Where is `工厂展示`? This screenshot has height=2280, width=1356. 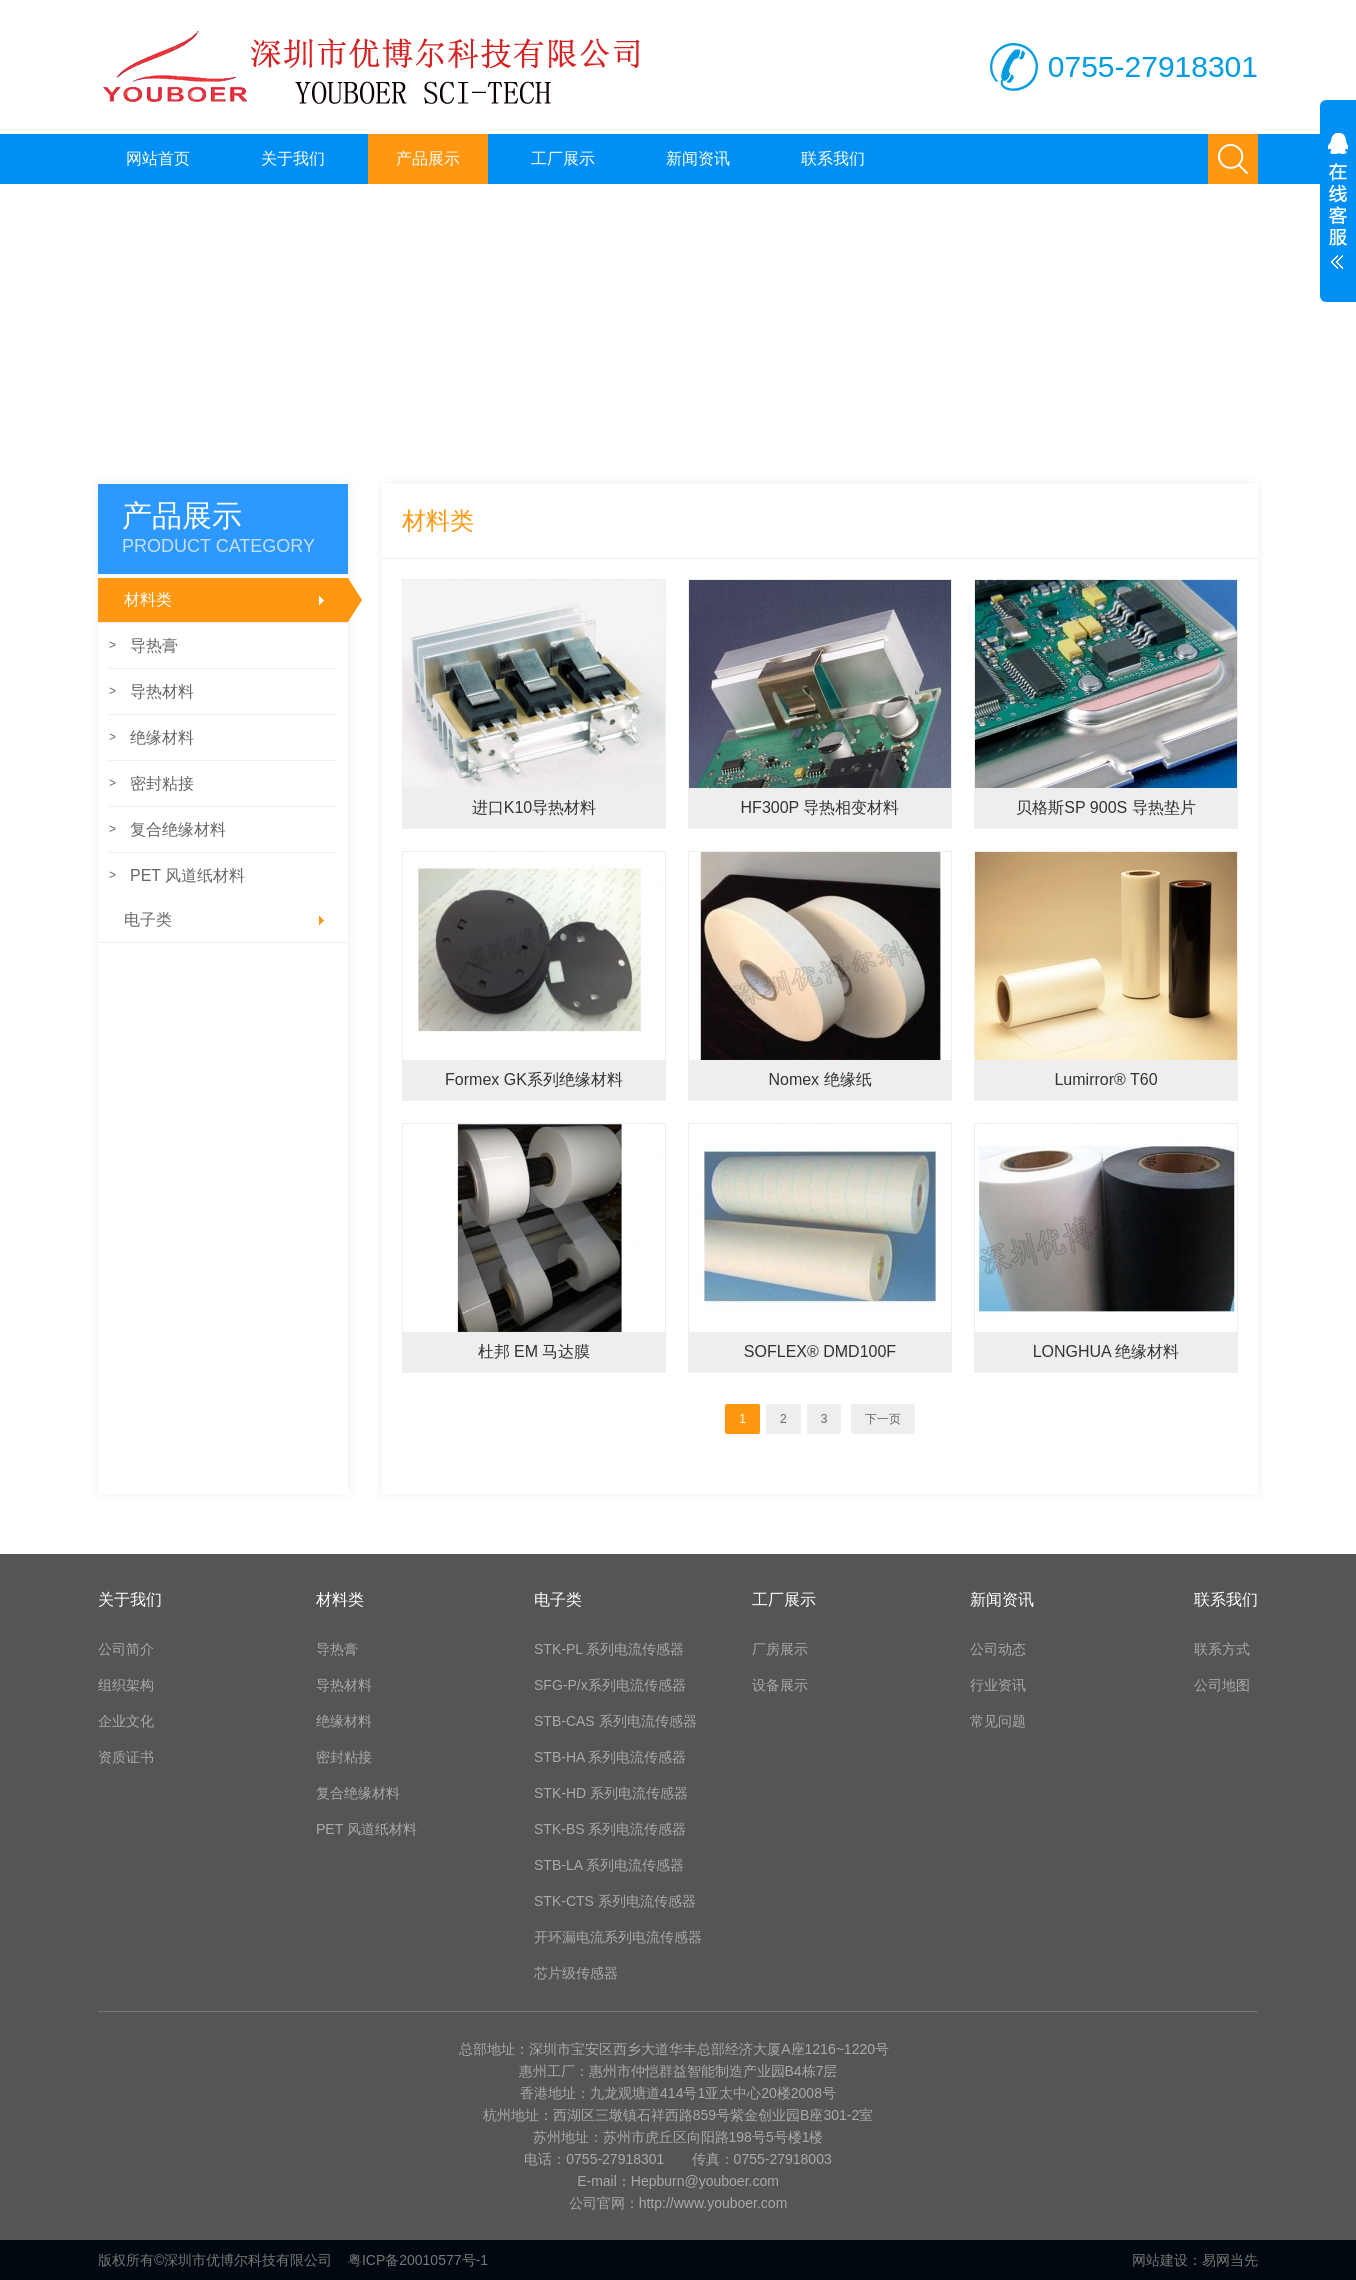
工厂展示 is located at coordinates (563, 158).